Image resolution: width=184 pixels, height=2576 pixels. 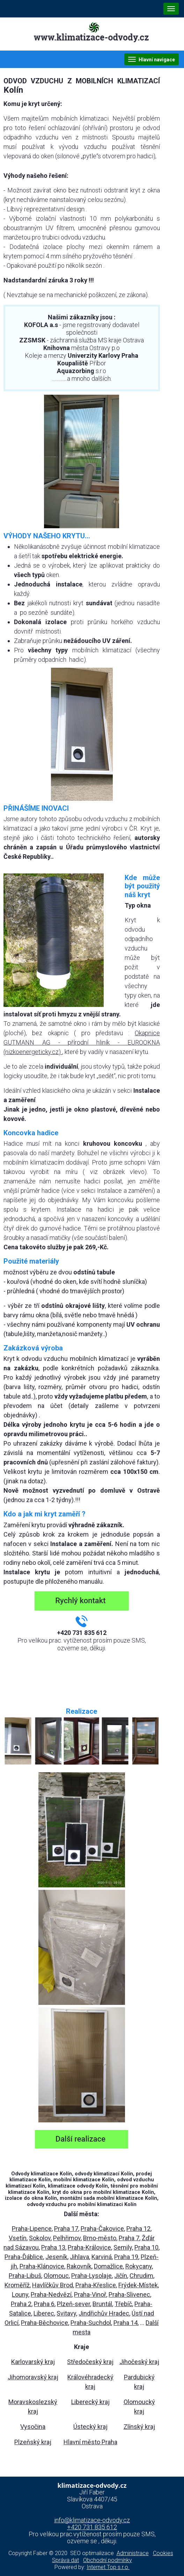 What do you see at coordinates (102, 2228) in the screenshot?
I see `Praha-Čakovice` at bounding box center [102, 2228].